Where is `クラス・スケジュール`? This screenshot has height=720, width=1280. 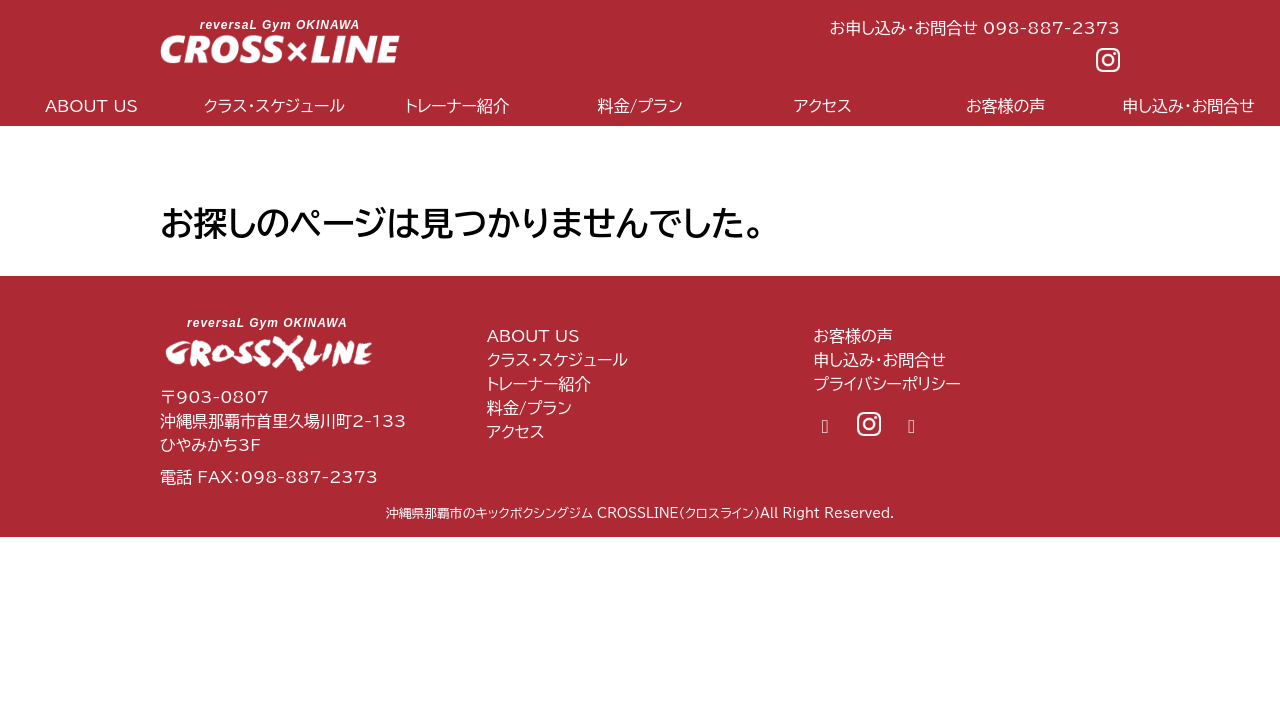 クラス・スケジュール is located at coordinates (274, 106).